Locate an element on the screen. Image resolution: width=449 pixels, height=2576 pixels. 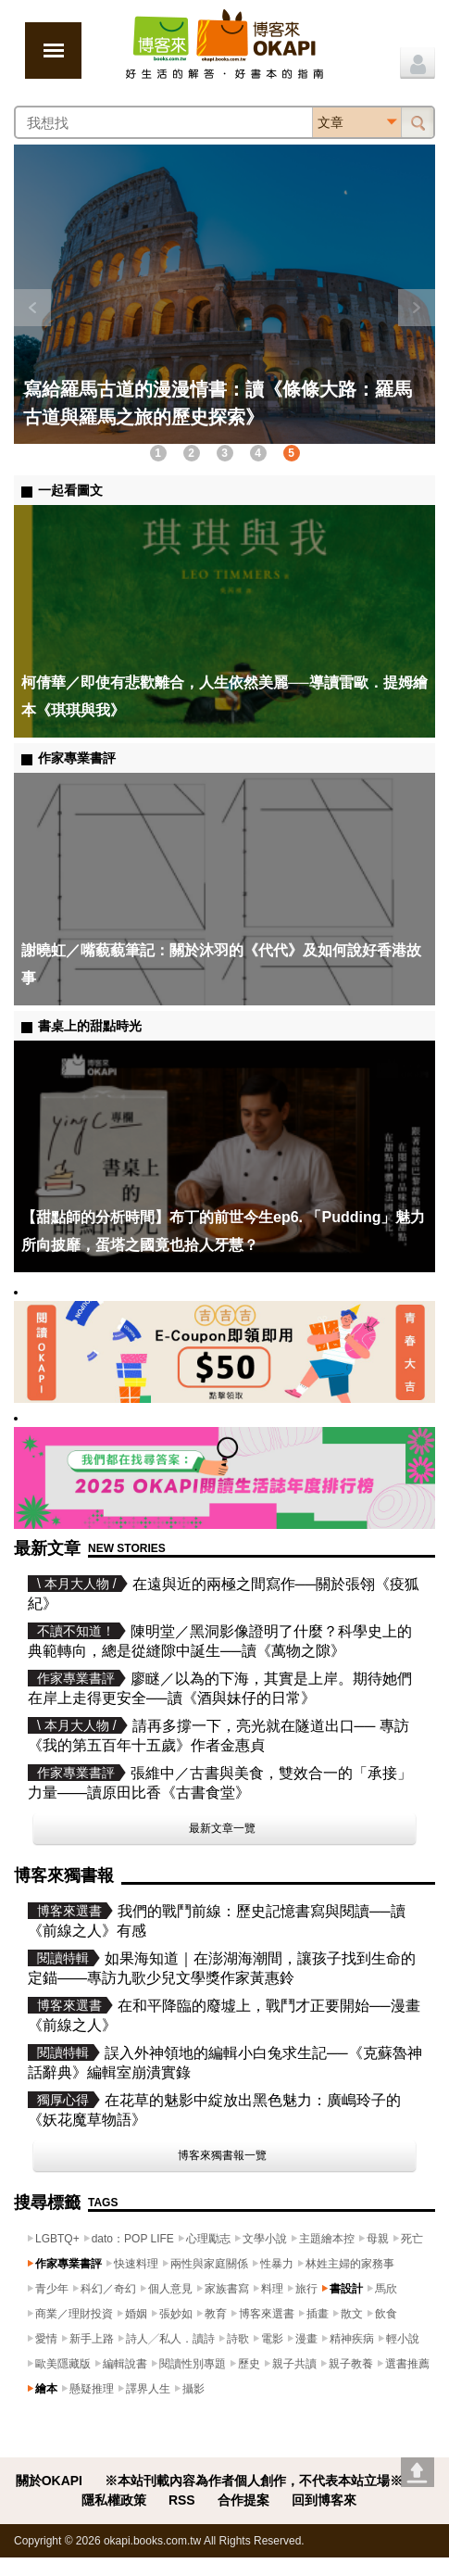
性暴力 is located at coordinates (276, 2263).